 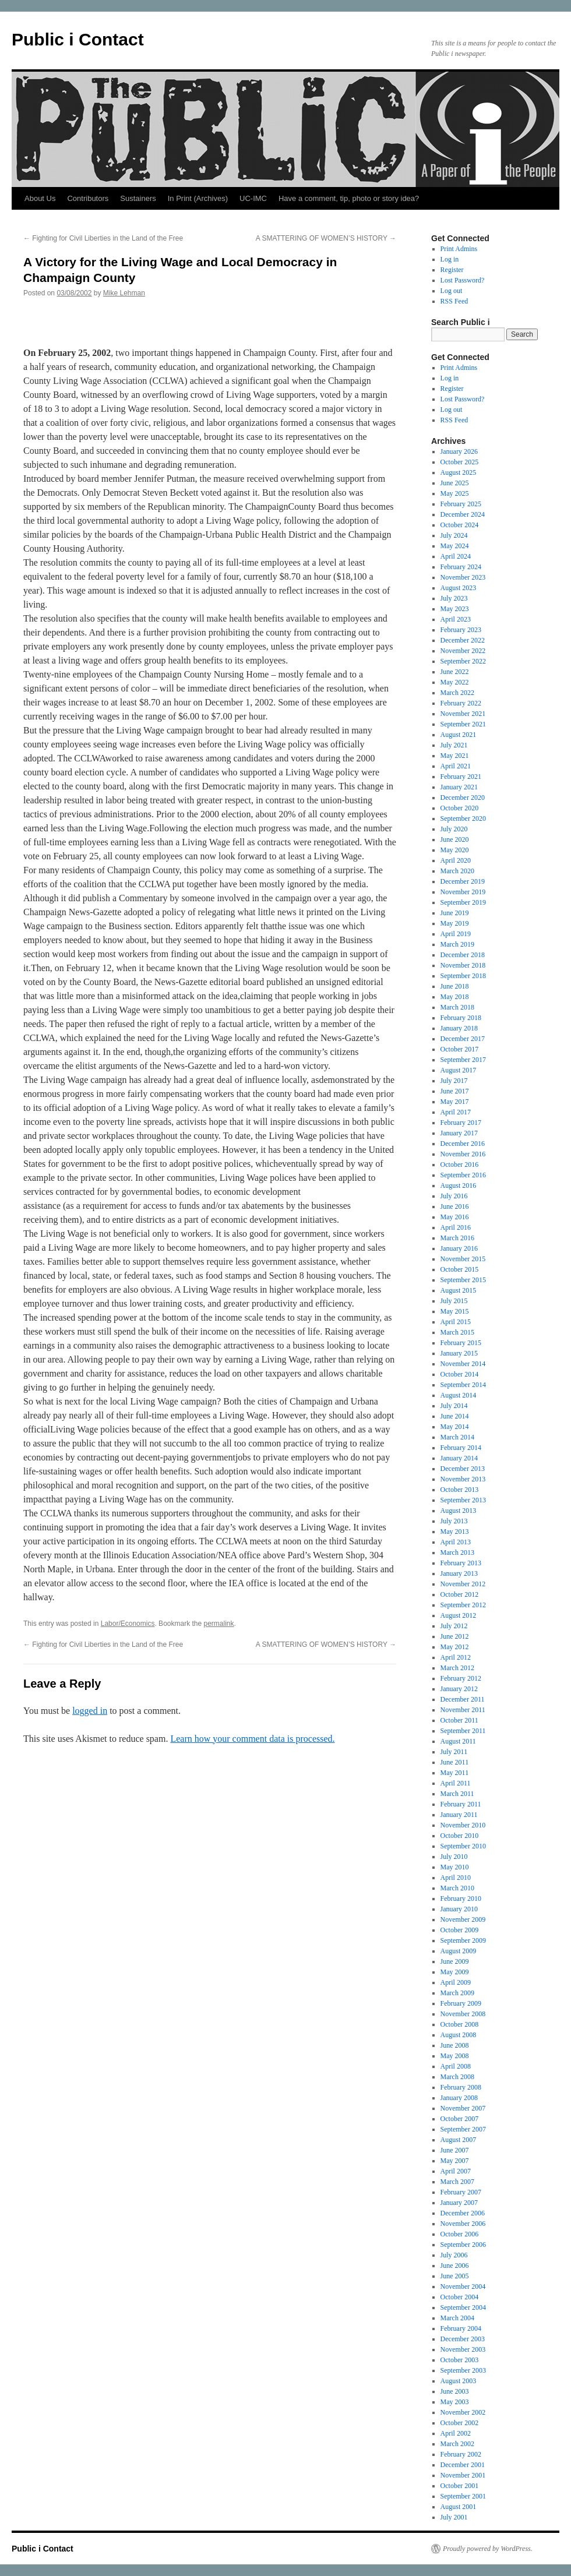 I want to click on June 2025, so click(x=454, y=483).